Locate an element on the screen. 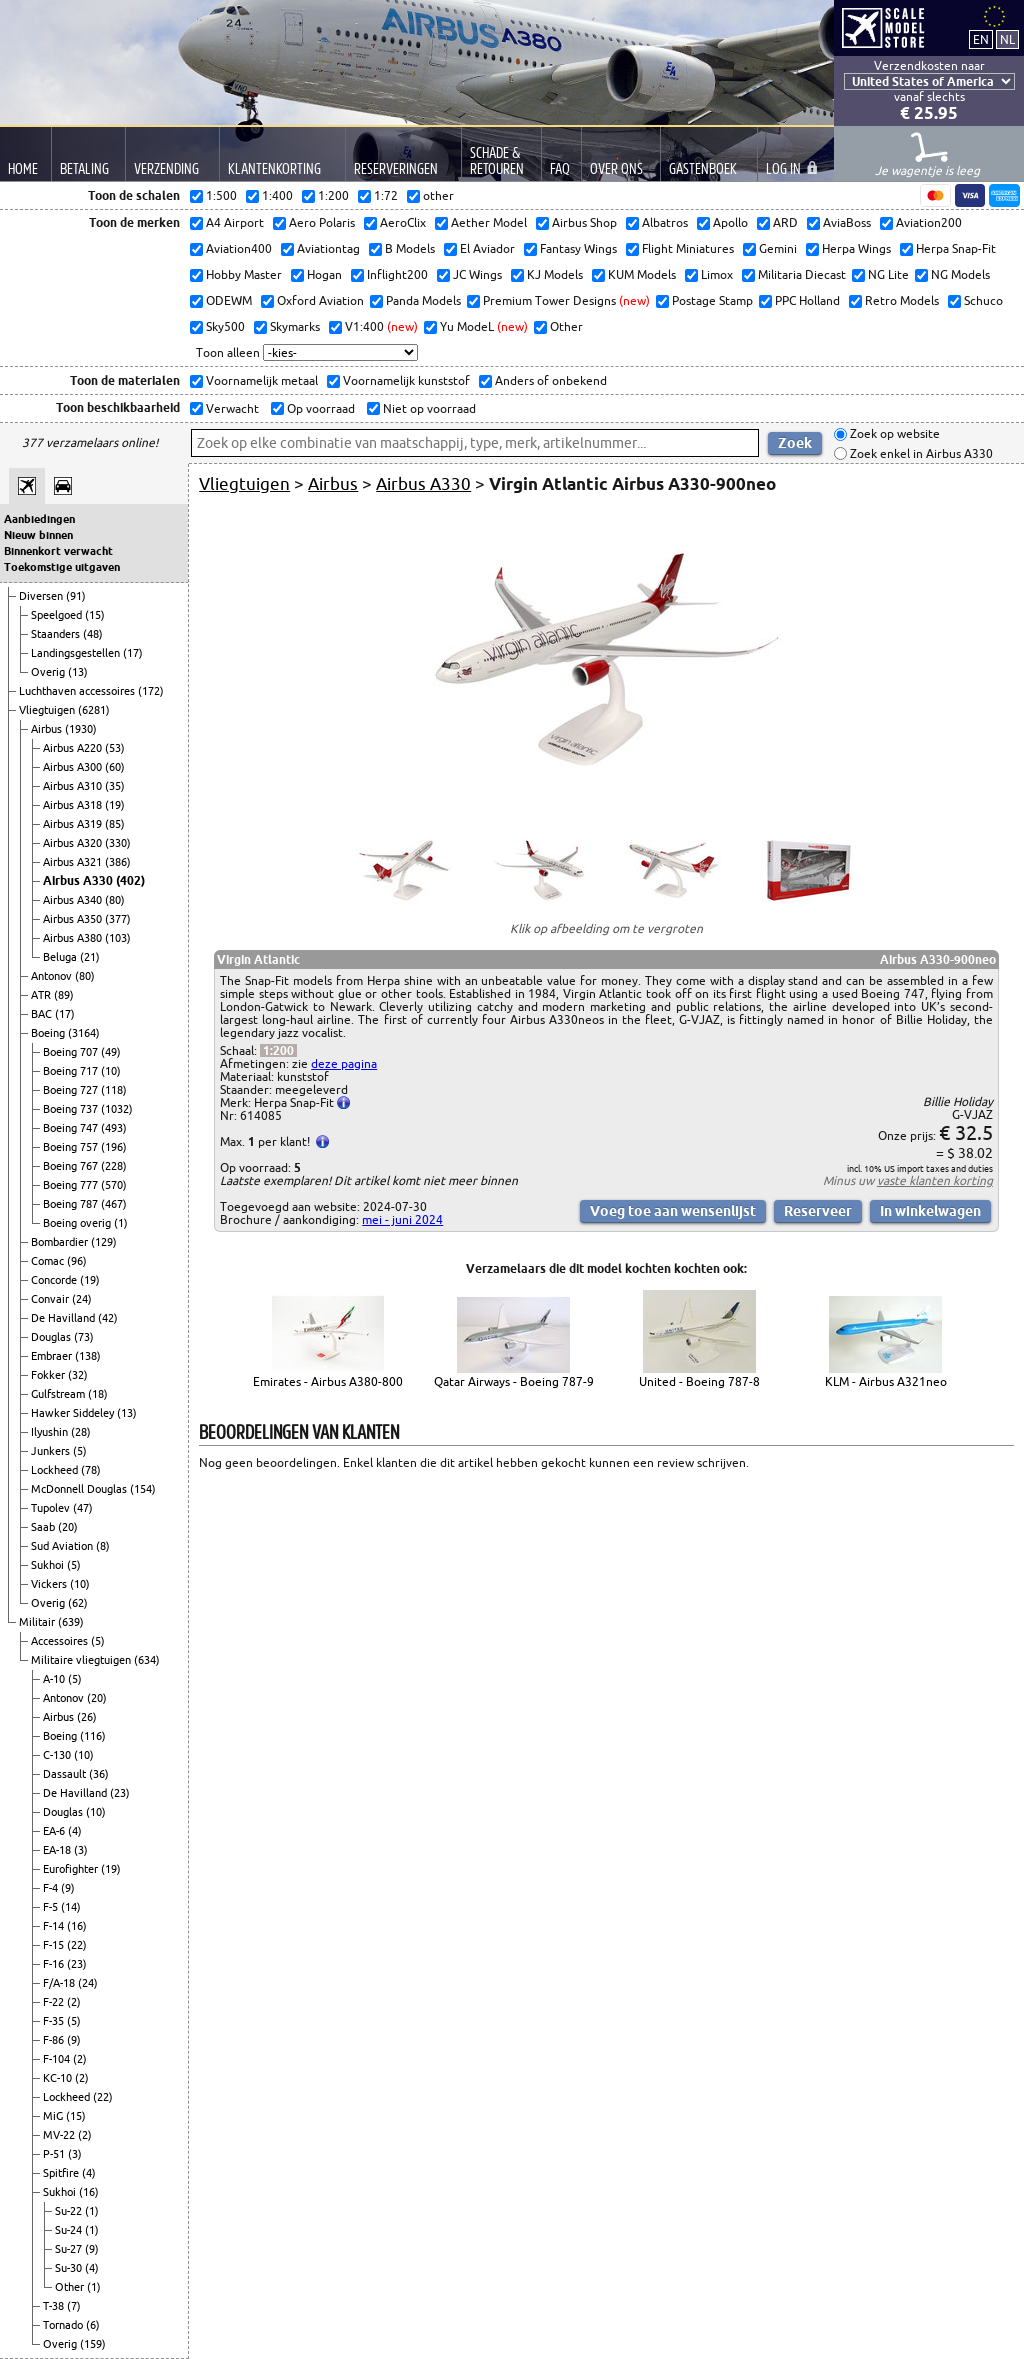 Image resolution: width=1024 pixels, height=2359 pixels. (73) is located at coordinates (84, 1337).